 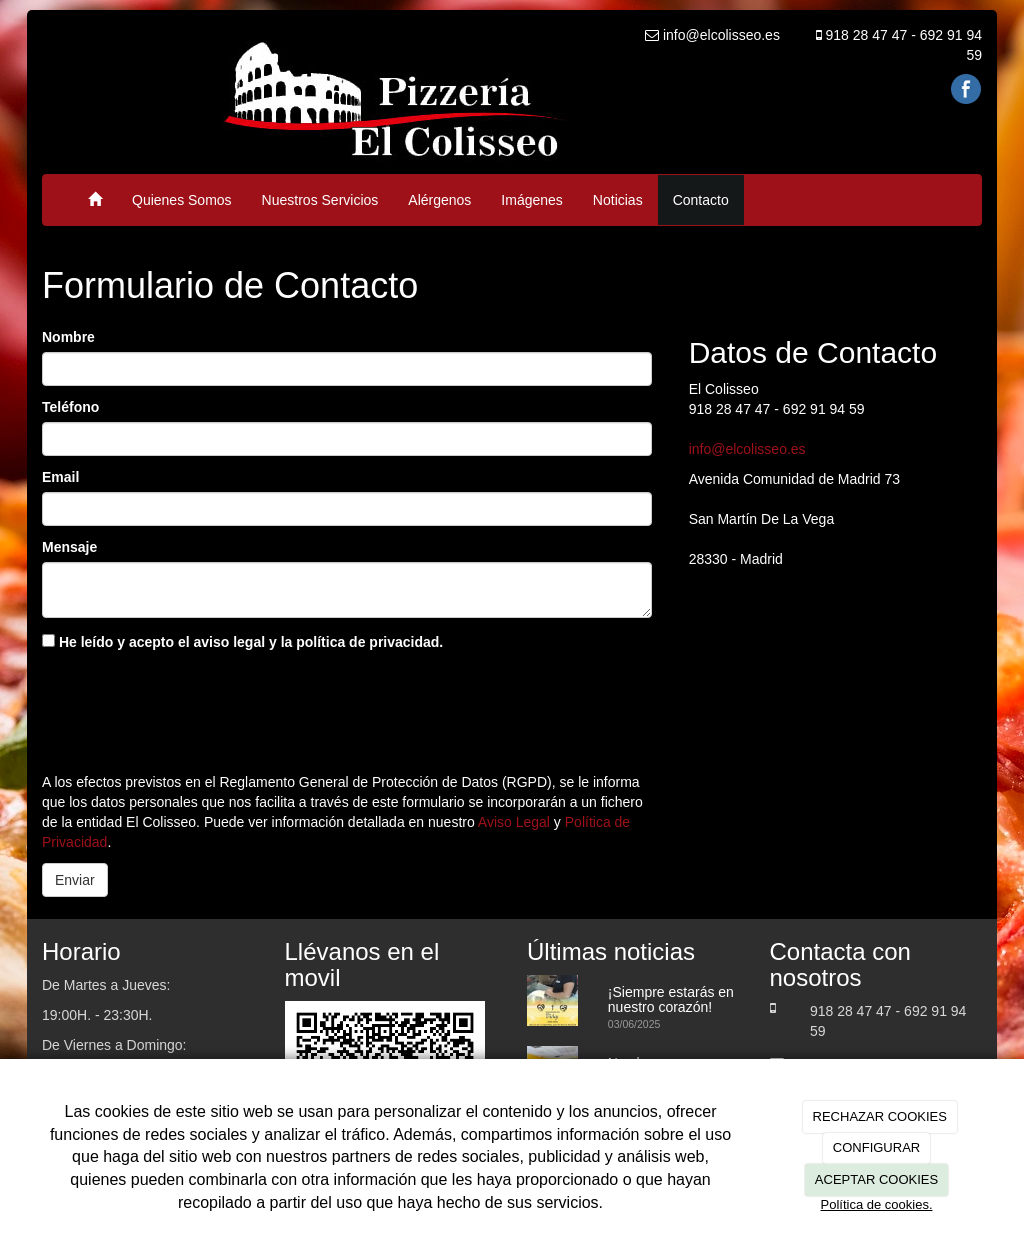 I want to click on Enviar, so click(x=75, y=880).